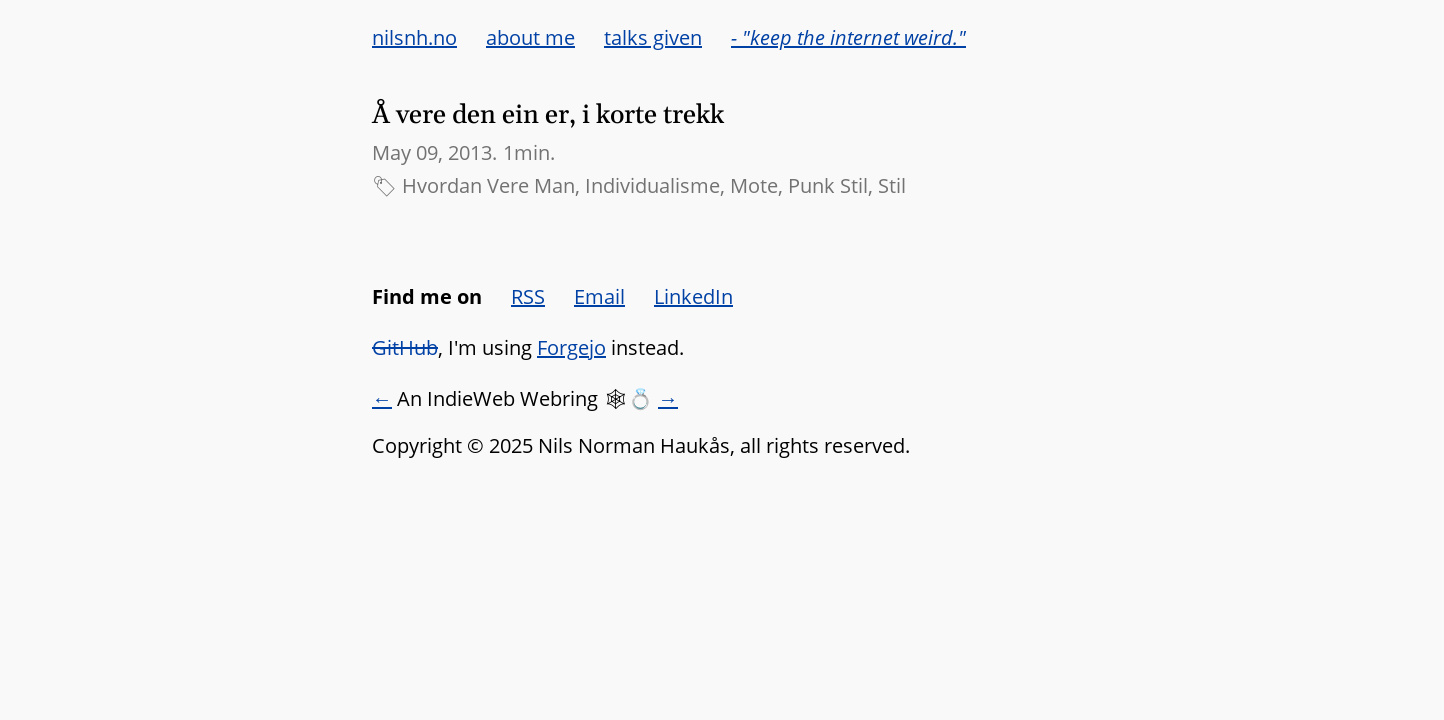 This screenshot has width=1444, height=720. What do you see at coordinates (828, 185) in the screenshot?
I see `Punk Stil` at bounding box center [828, 185].